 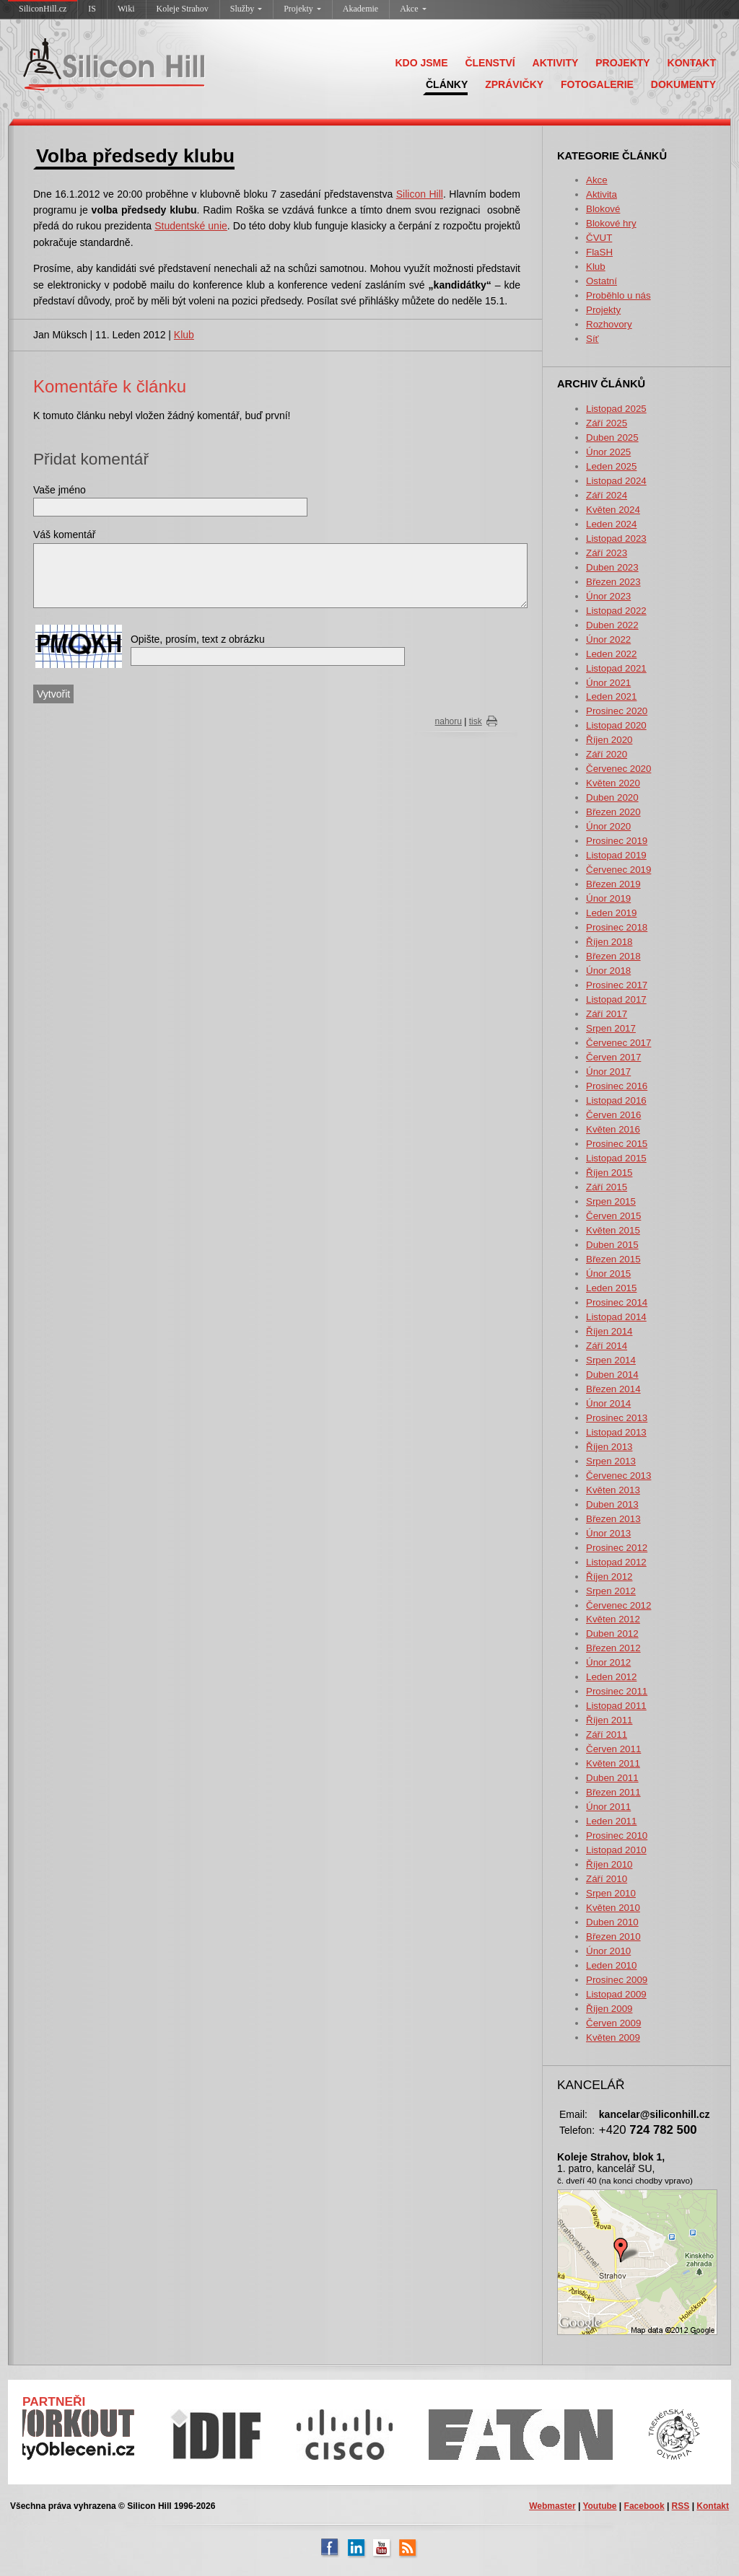 What do you see at coordinates (609, 1172) in the screenshot?
I see `Říjen 2015` at bounding box center [609, 1172].